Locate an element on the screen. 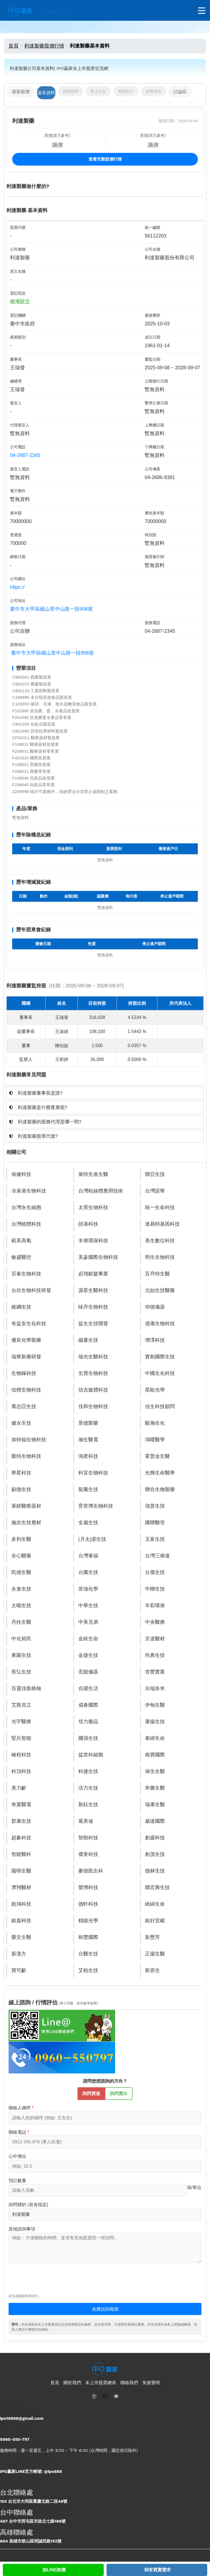 The height and width of the screenshot is (2576, 210). IPO贏家LINE官方帳號: @ipo888 is located at coordinates (31, 2471).